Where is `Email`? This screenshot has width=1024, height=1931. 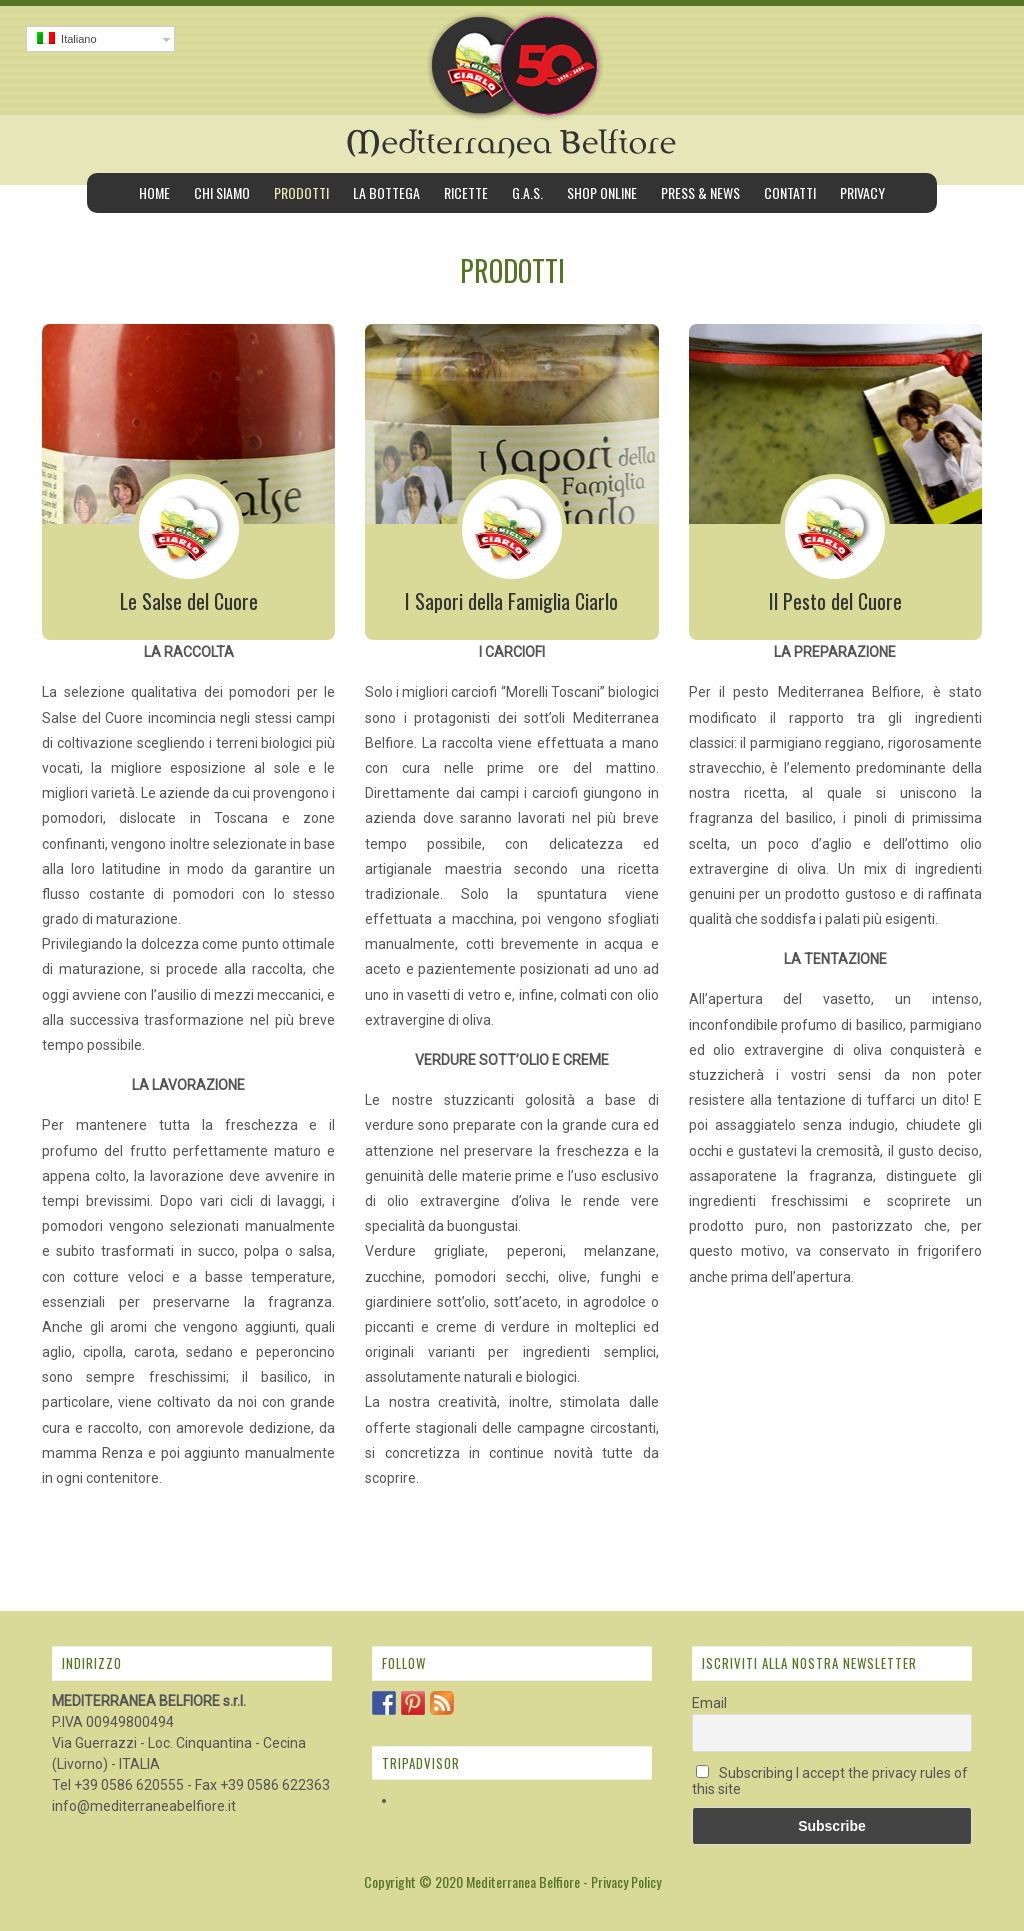 Email is located at coordinates (709, 1703).